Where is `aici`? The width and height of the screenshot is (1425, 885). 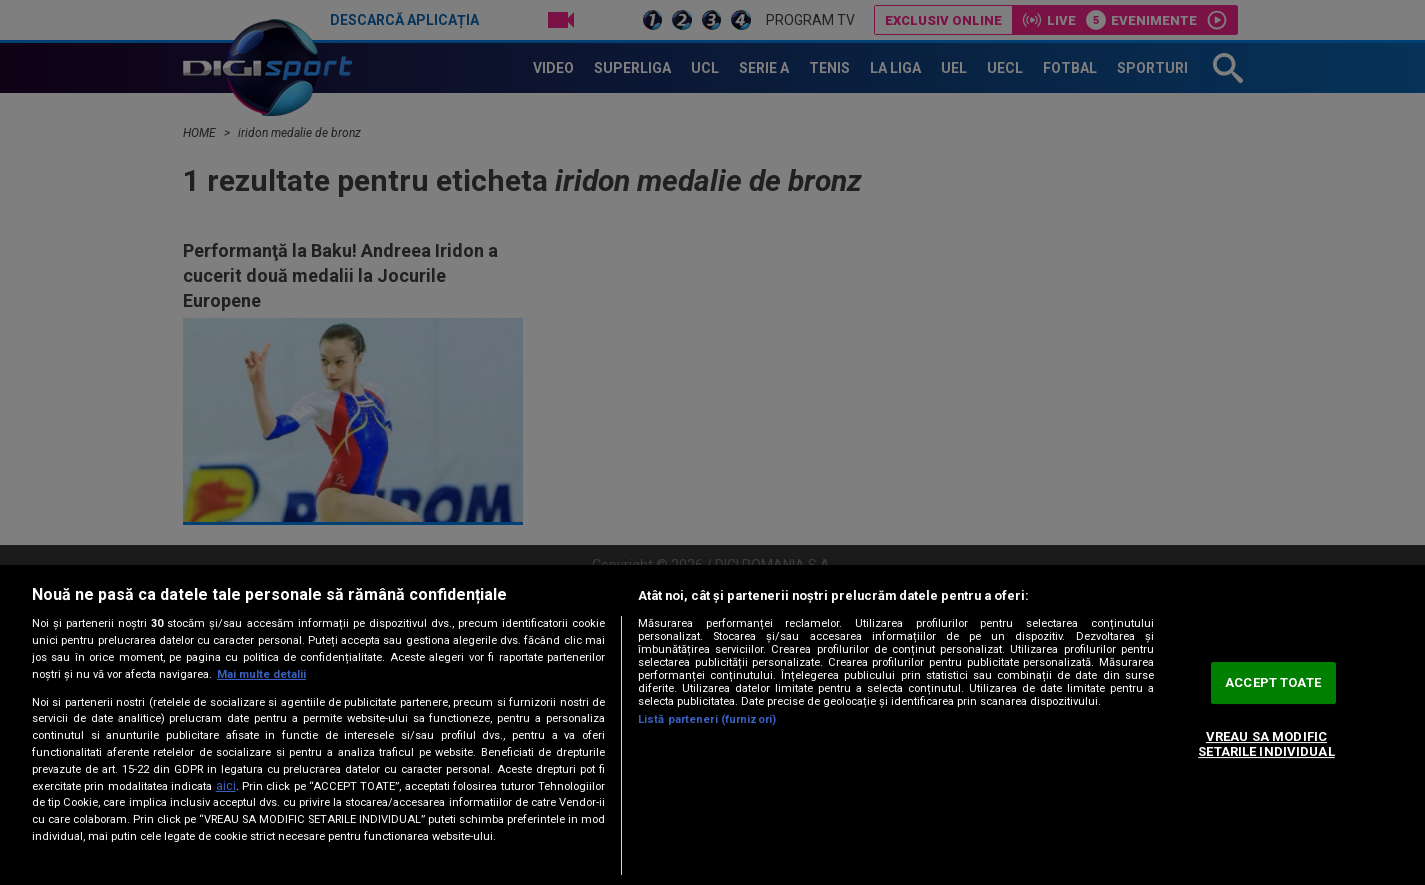 aici is located at coordinates (226, 786).